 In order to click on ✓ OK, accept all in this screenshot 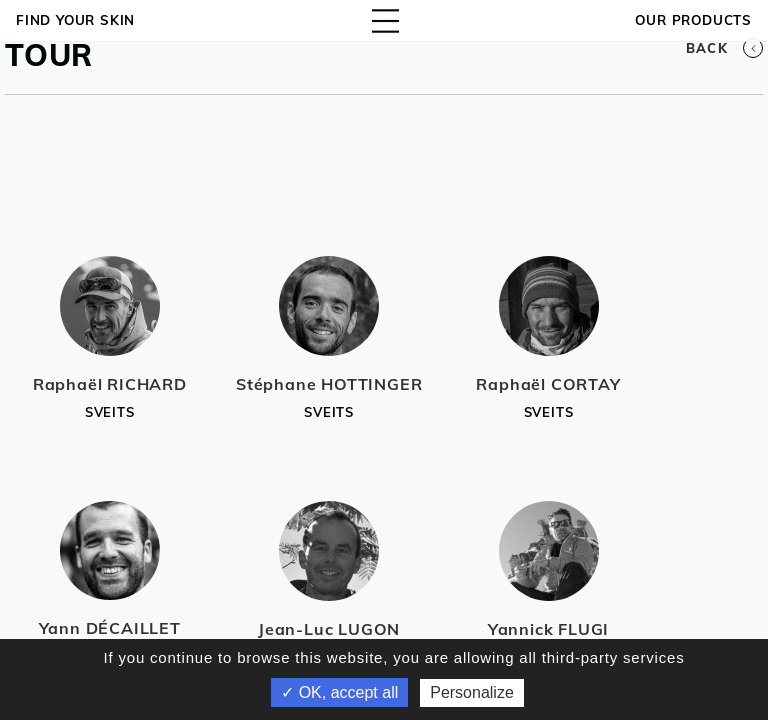, I will do `click(339, 692)`.